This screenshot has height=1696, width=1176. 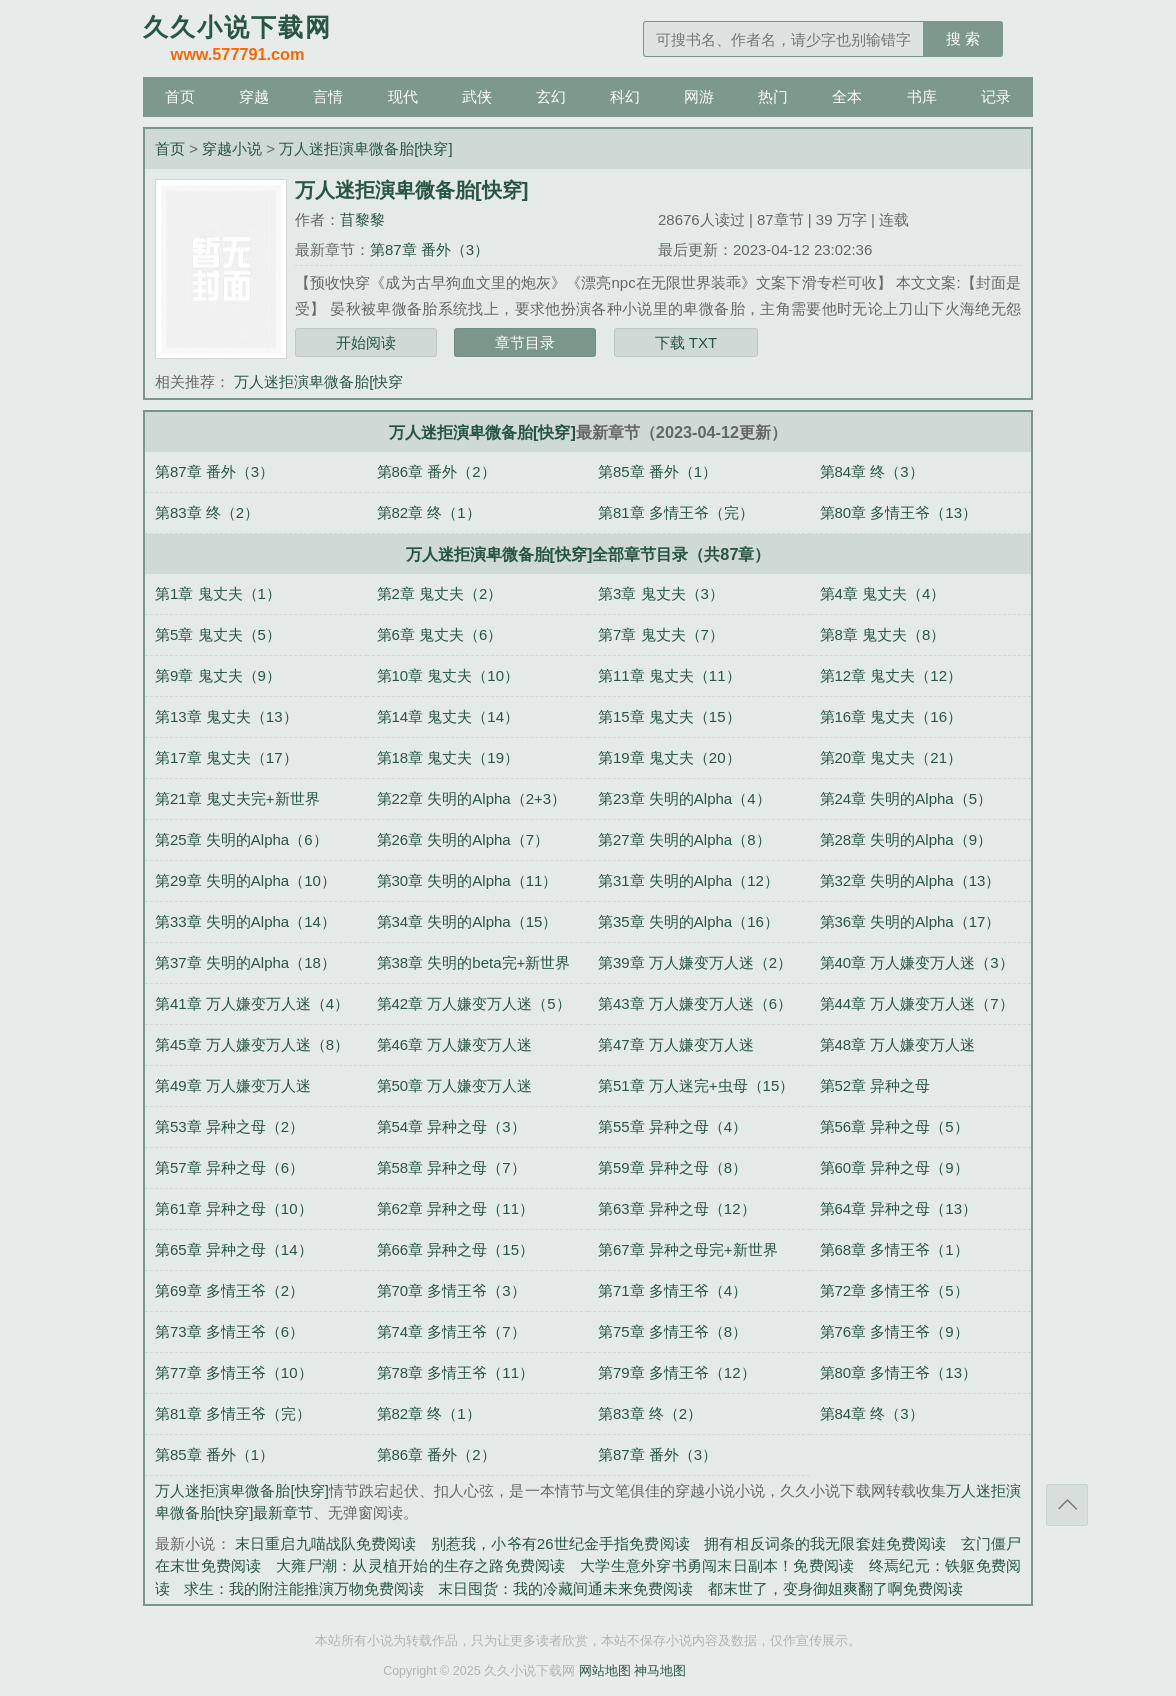 I want to click on 热门, so click(x=773, y=96).